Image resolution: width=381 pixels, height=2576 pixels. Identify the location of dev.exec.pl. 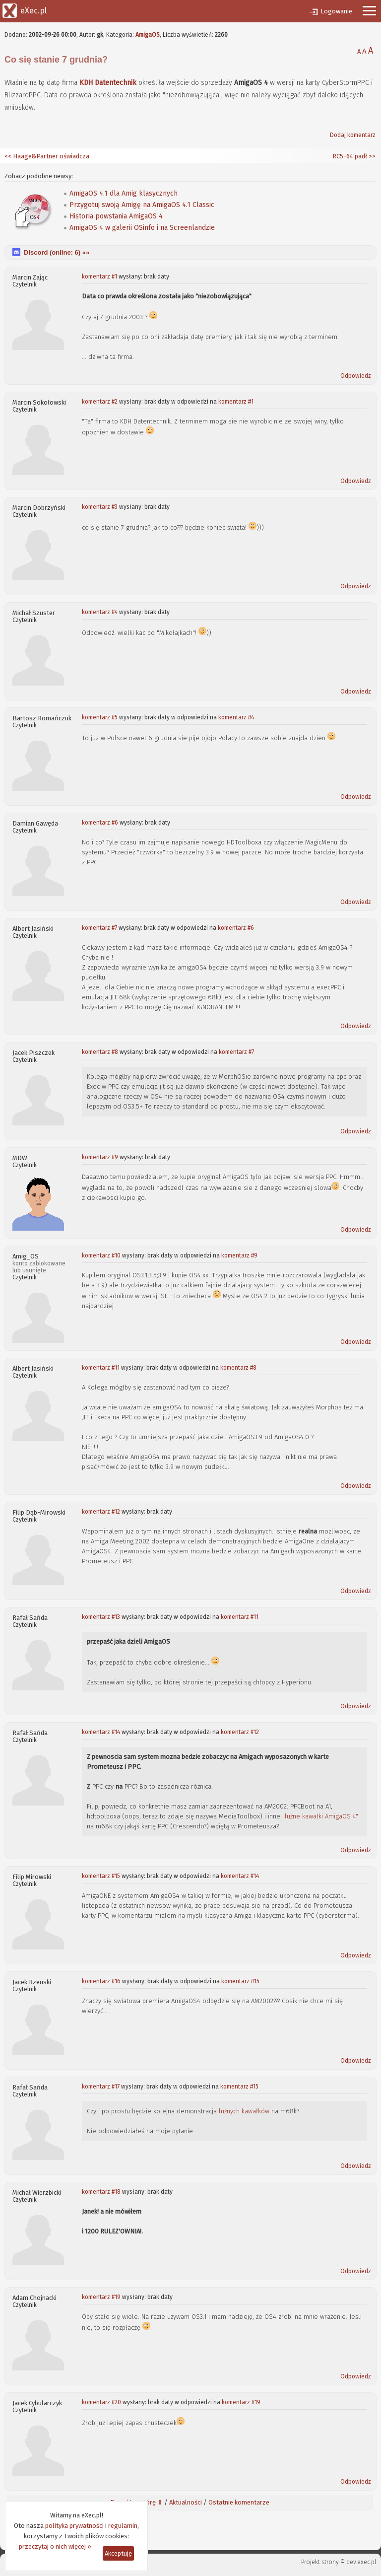
(361, 2562).